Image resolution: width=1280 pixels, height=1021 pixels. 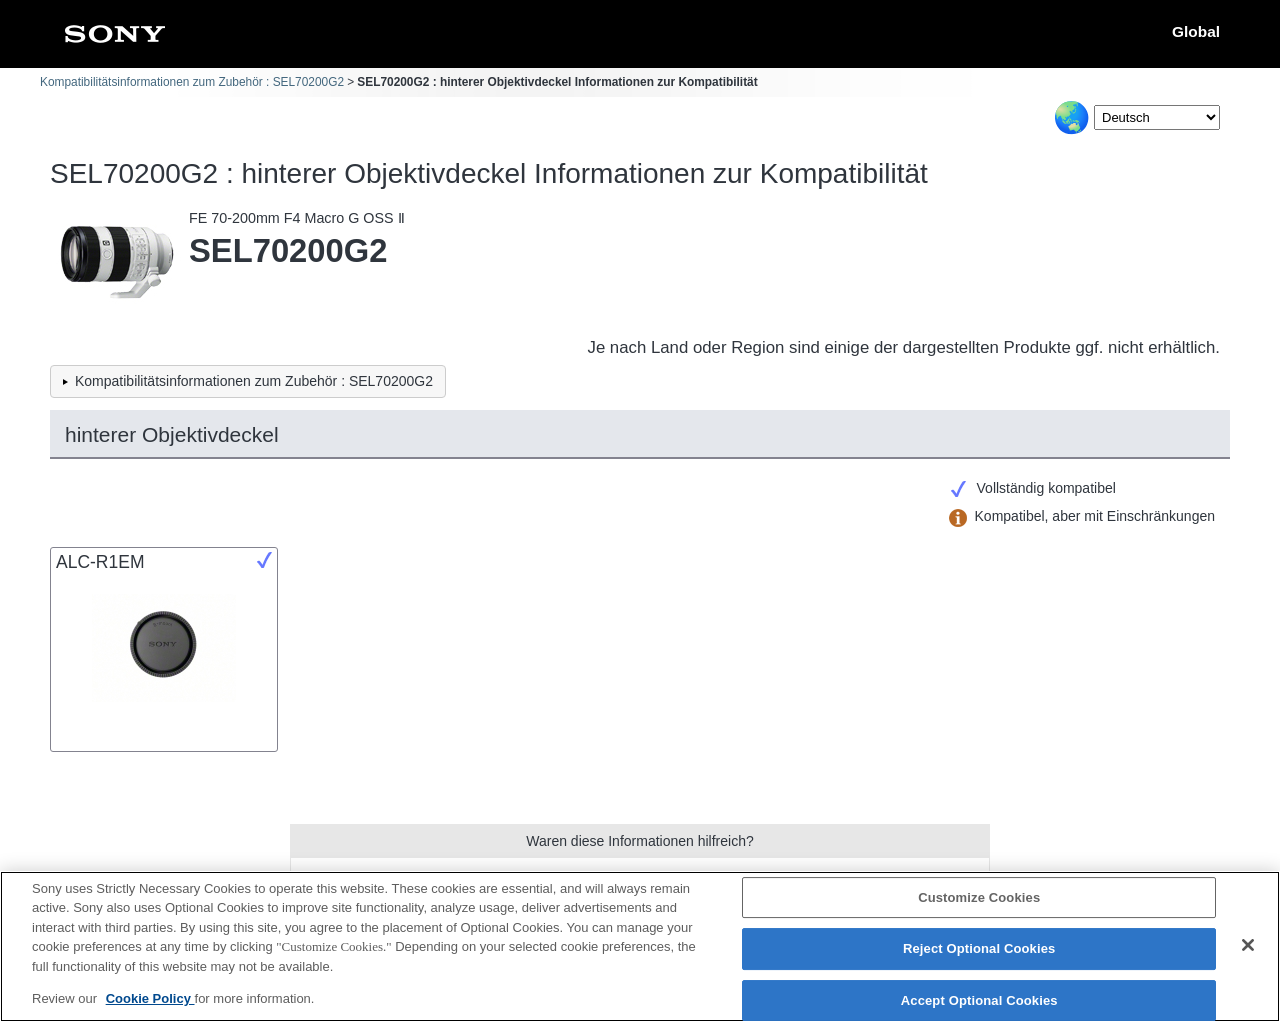 What do you see at coordinates (192, 82) in the screenshot?
I see `Kompatibilitätsinformationen zum Zubehör : SEL70200G2` at bounding box center [192, 82].